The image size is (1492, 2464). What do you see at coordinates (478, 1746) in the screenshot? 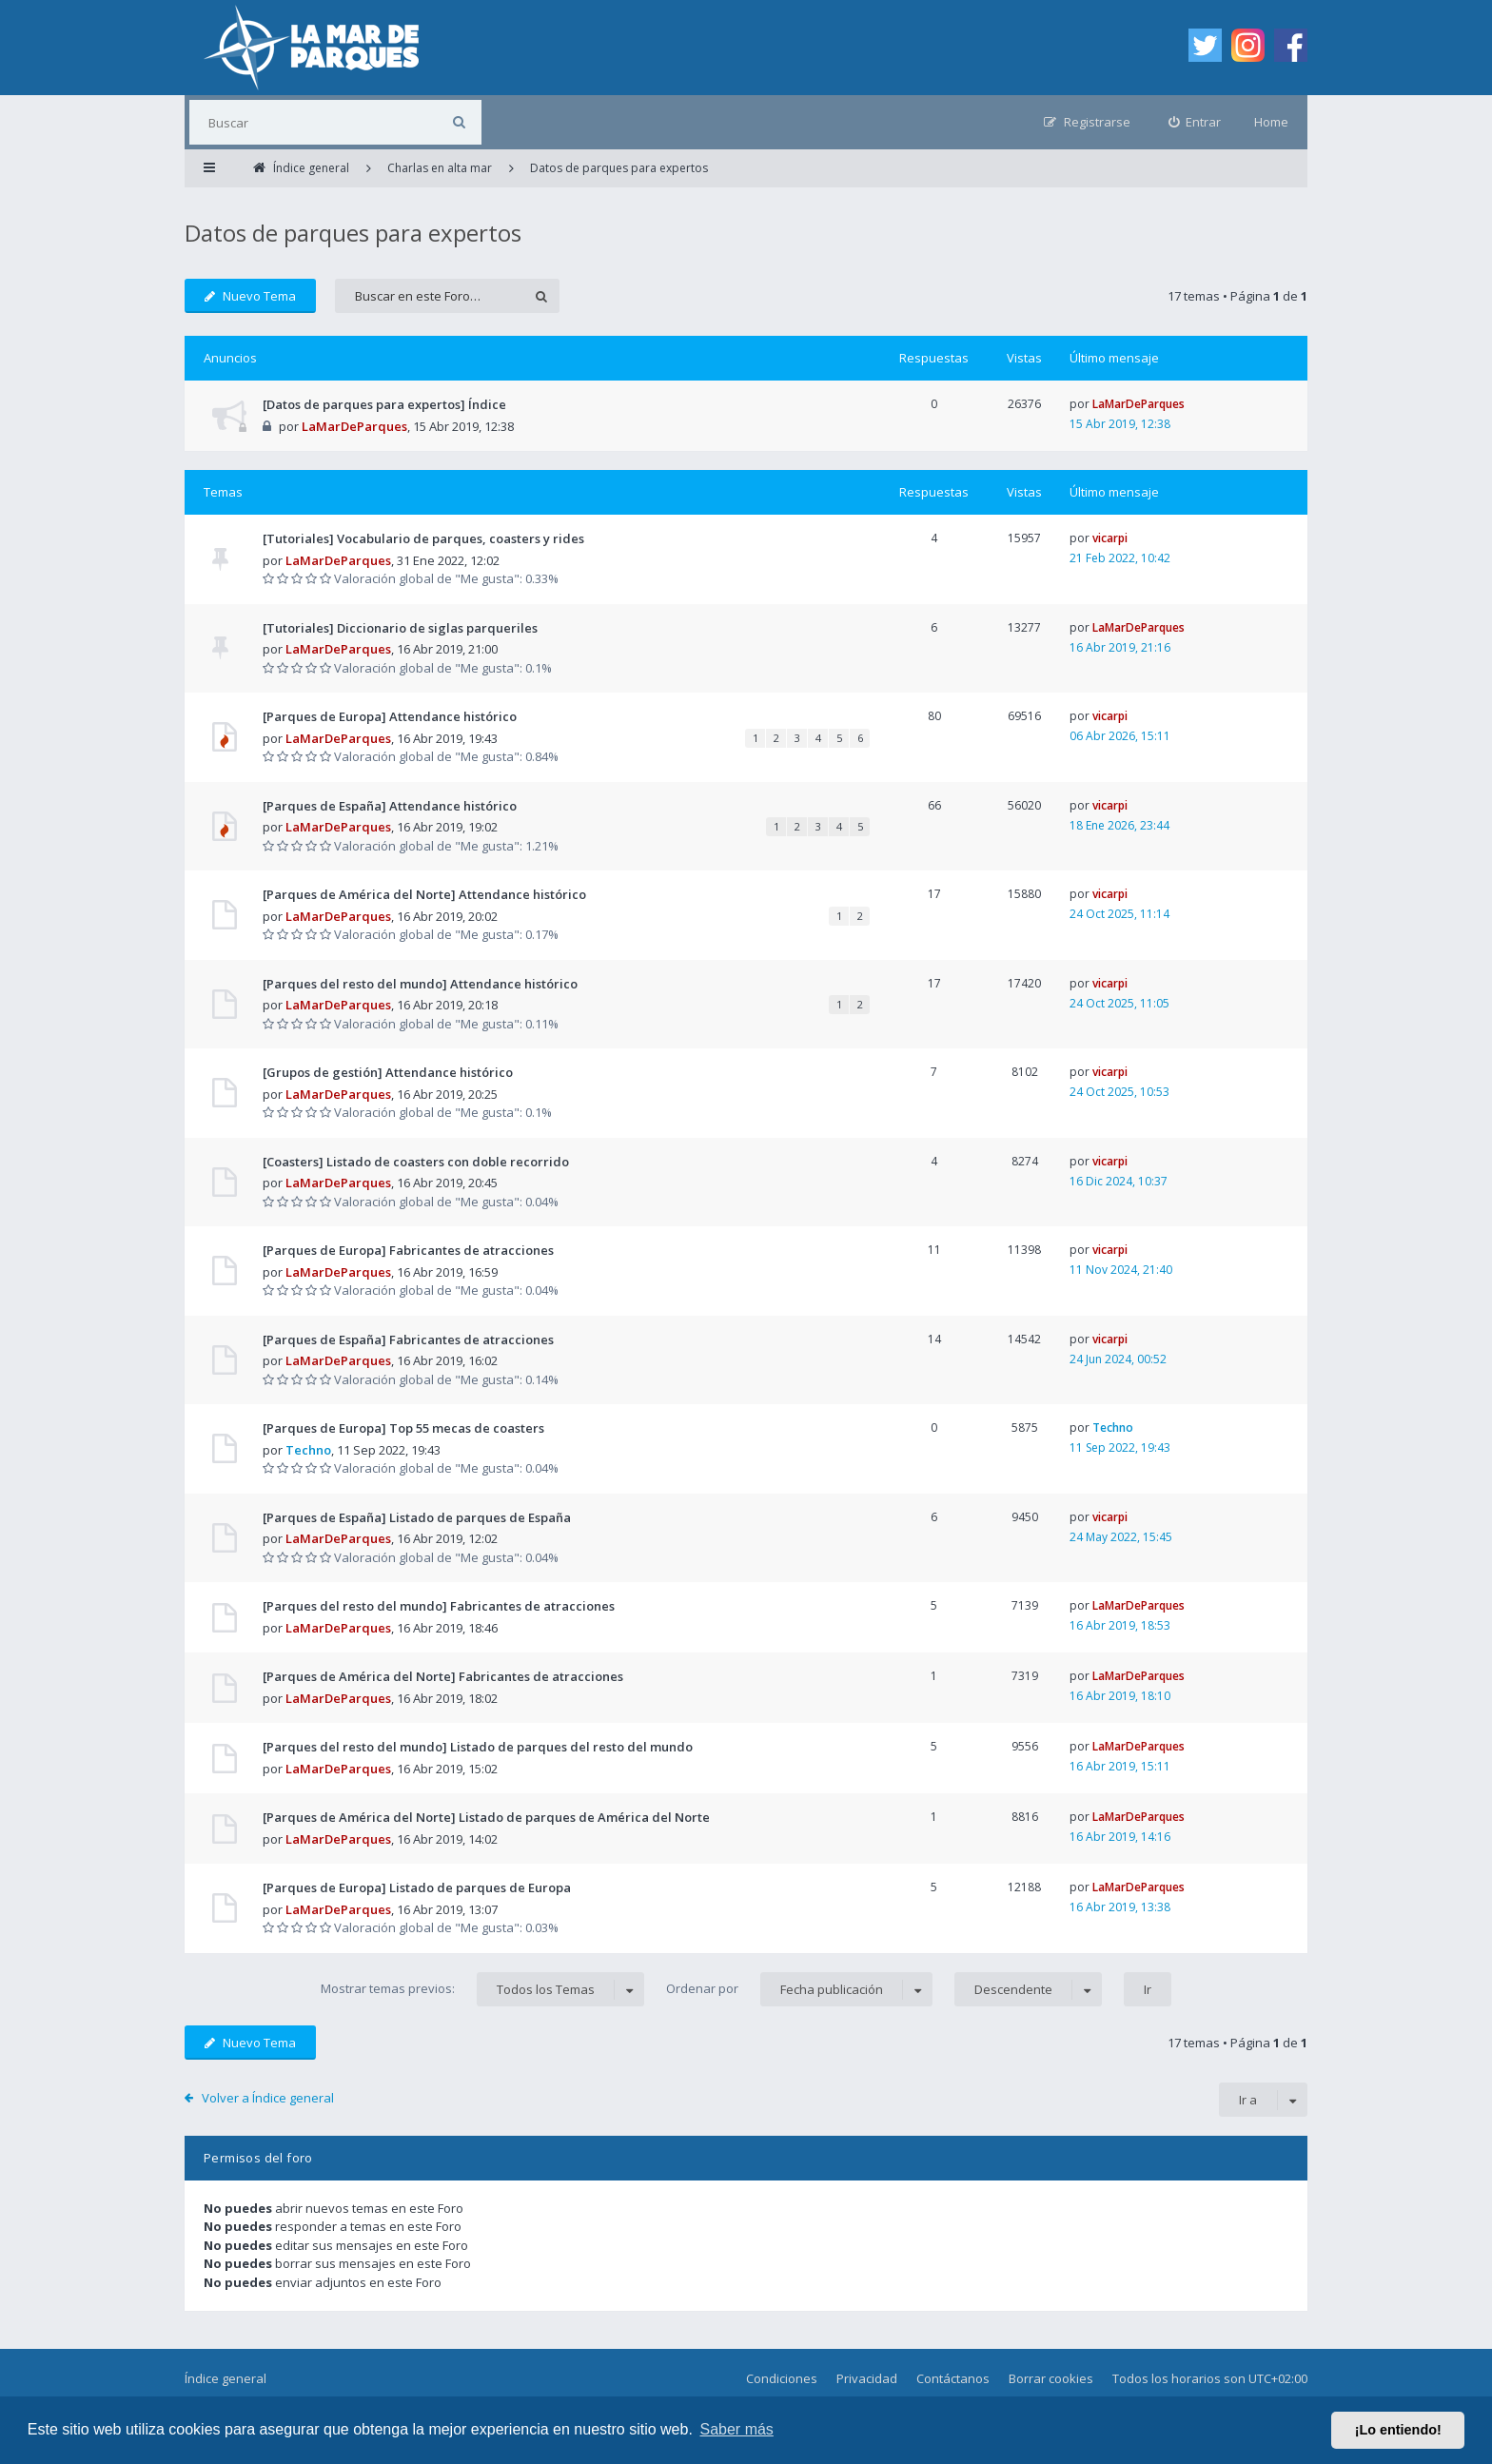
I see `[Parques del resto del mundo] Listado de parques del resto del mundo` at bounding box center [478, 1746].